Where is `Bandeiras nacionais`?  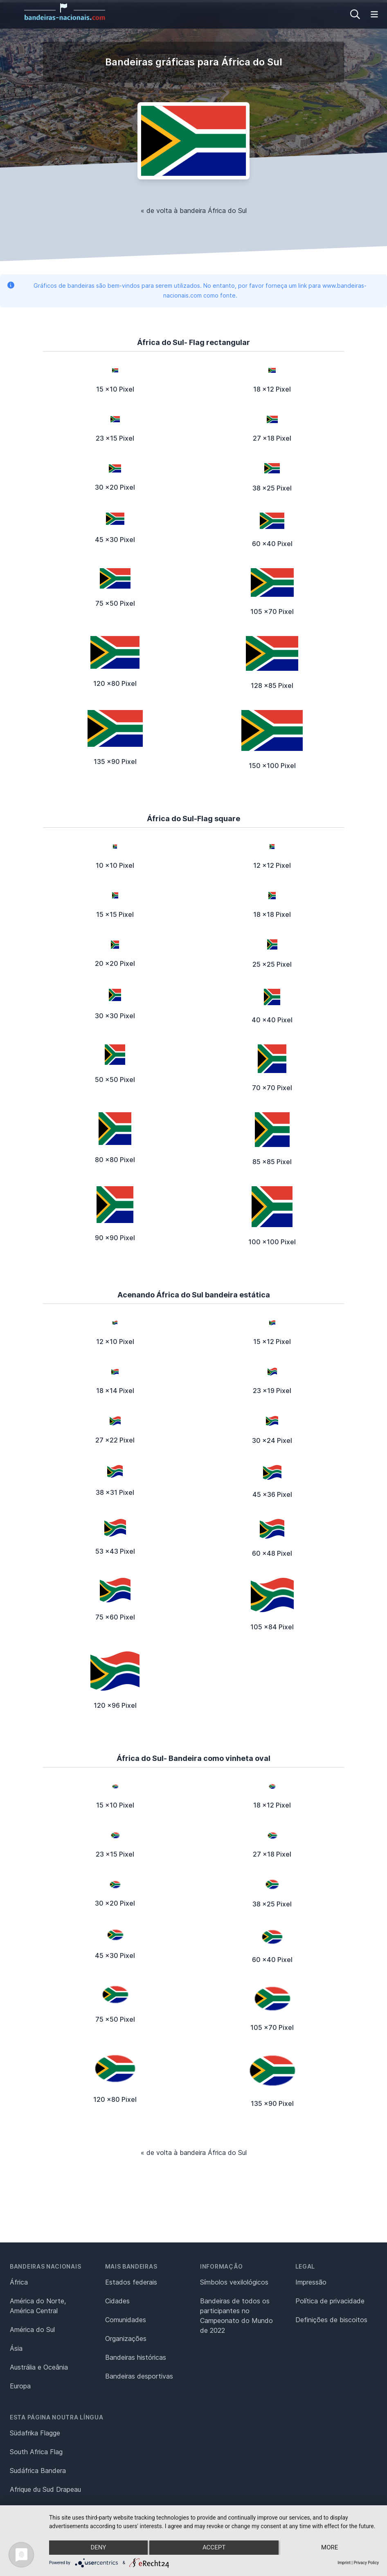 Bandeiras nacionais is located at coordinates (45, 2266).